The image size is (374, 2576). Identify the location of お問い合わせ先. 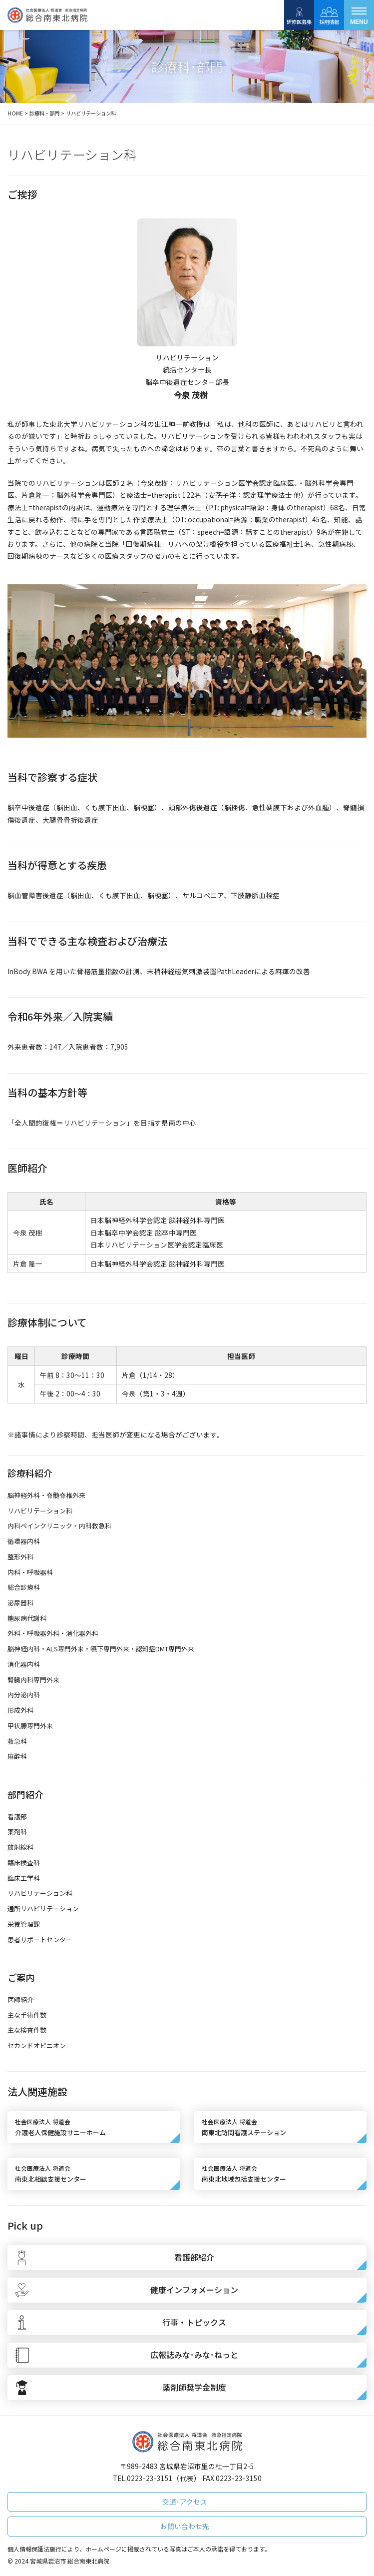
(184, 2526).